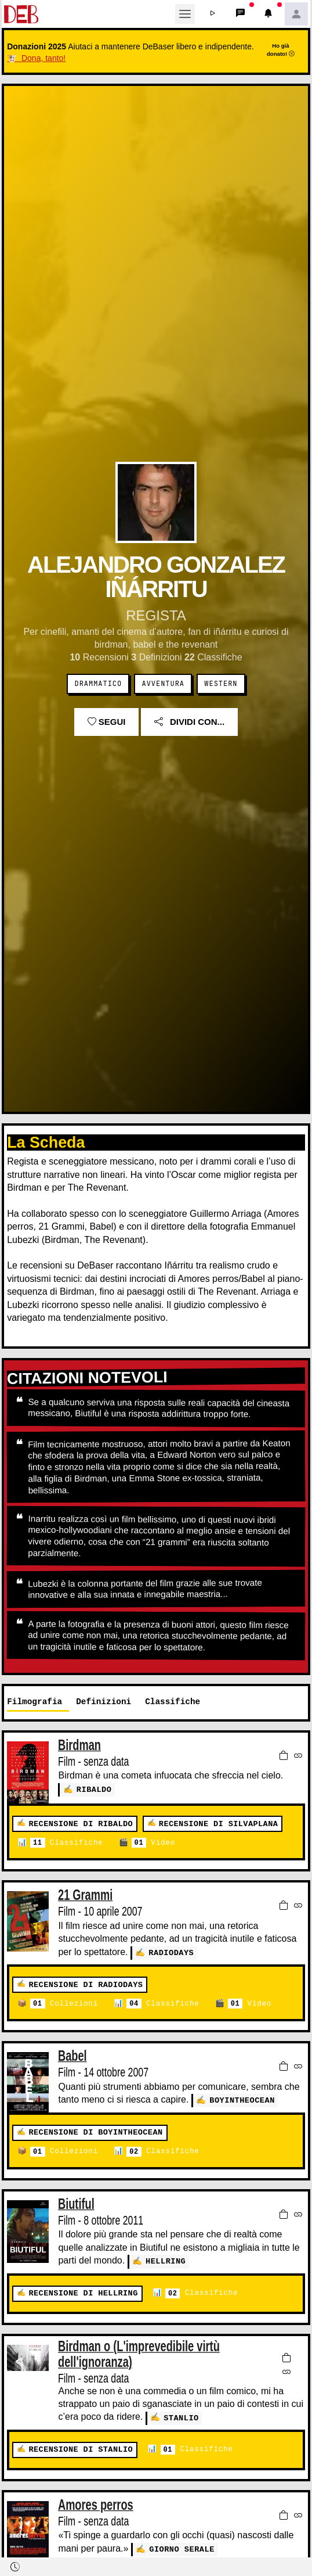 The image size is (312, 2576). I want to click on Recensione di radiodays, so click(85, 1984).